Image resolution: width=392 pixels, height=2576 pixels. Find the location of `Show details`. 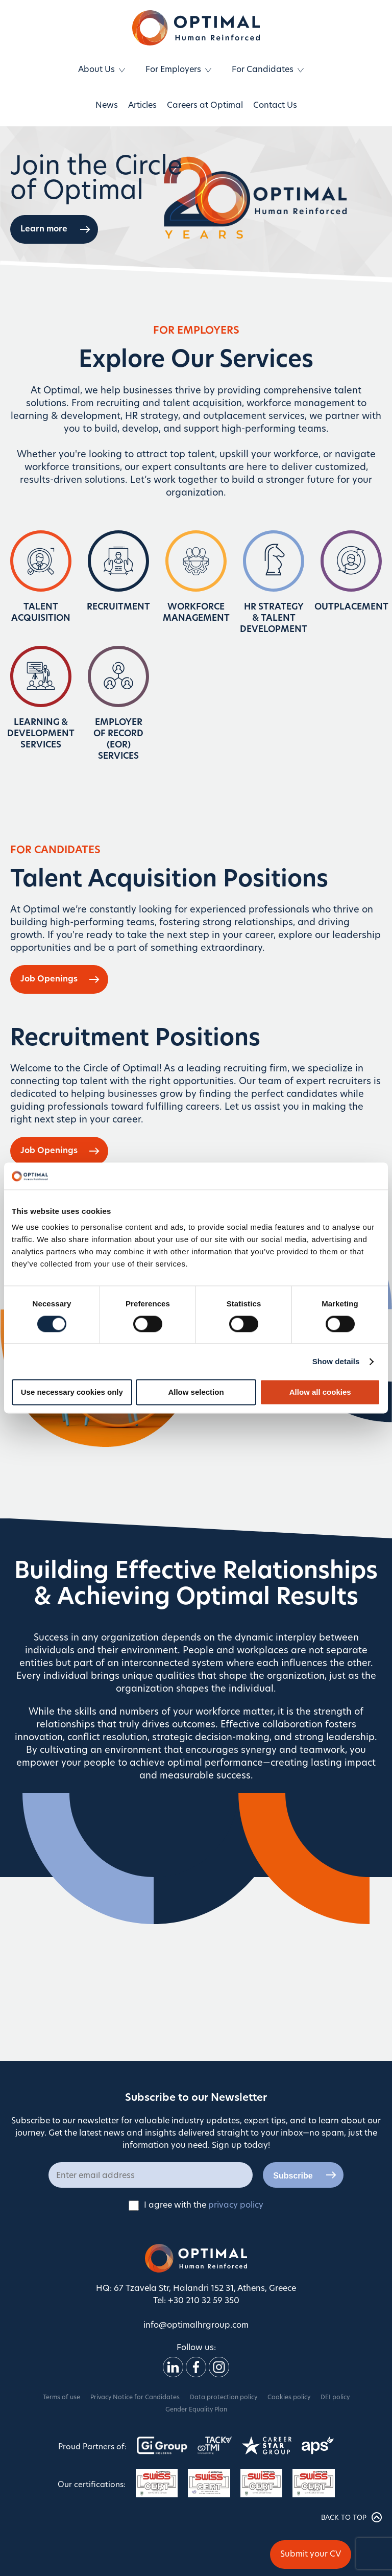

Show details is located at coordinates (336, 1361).